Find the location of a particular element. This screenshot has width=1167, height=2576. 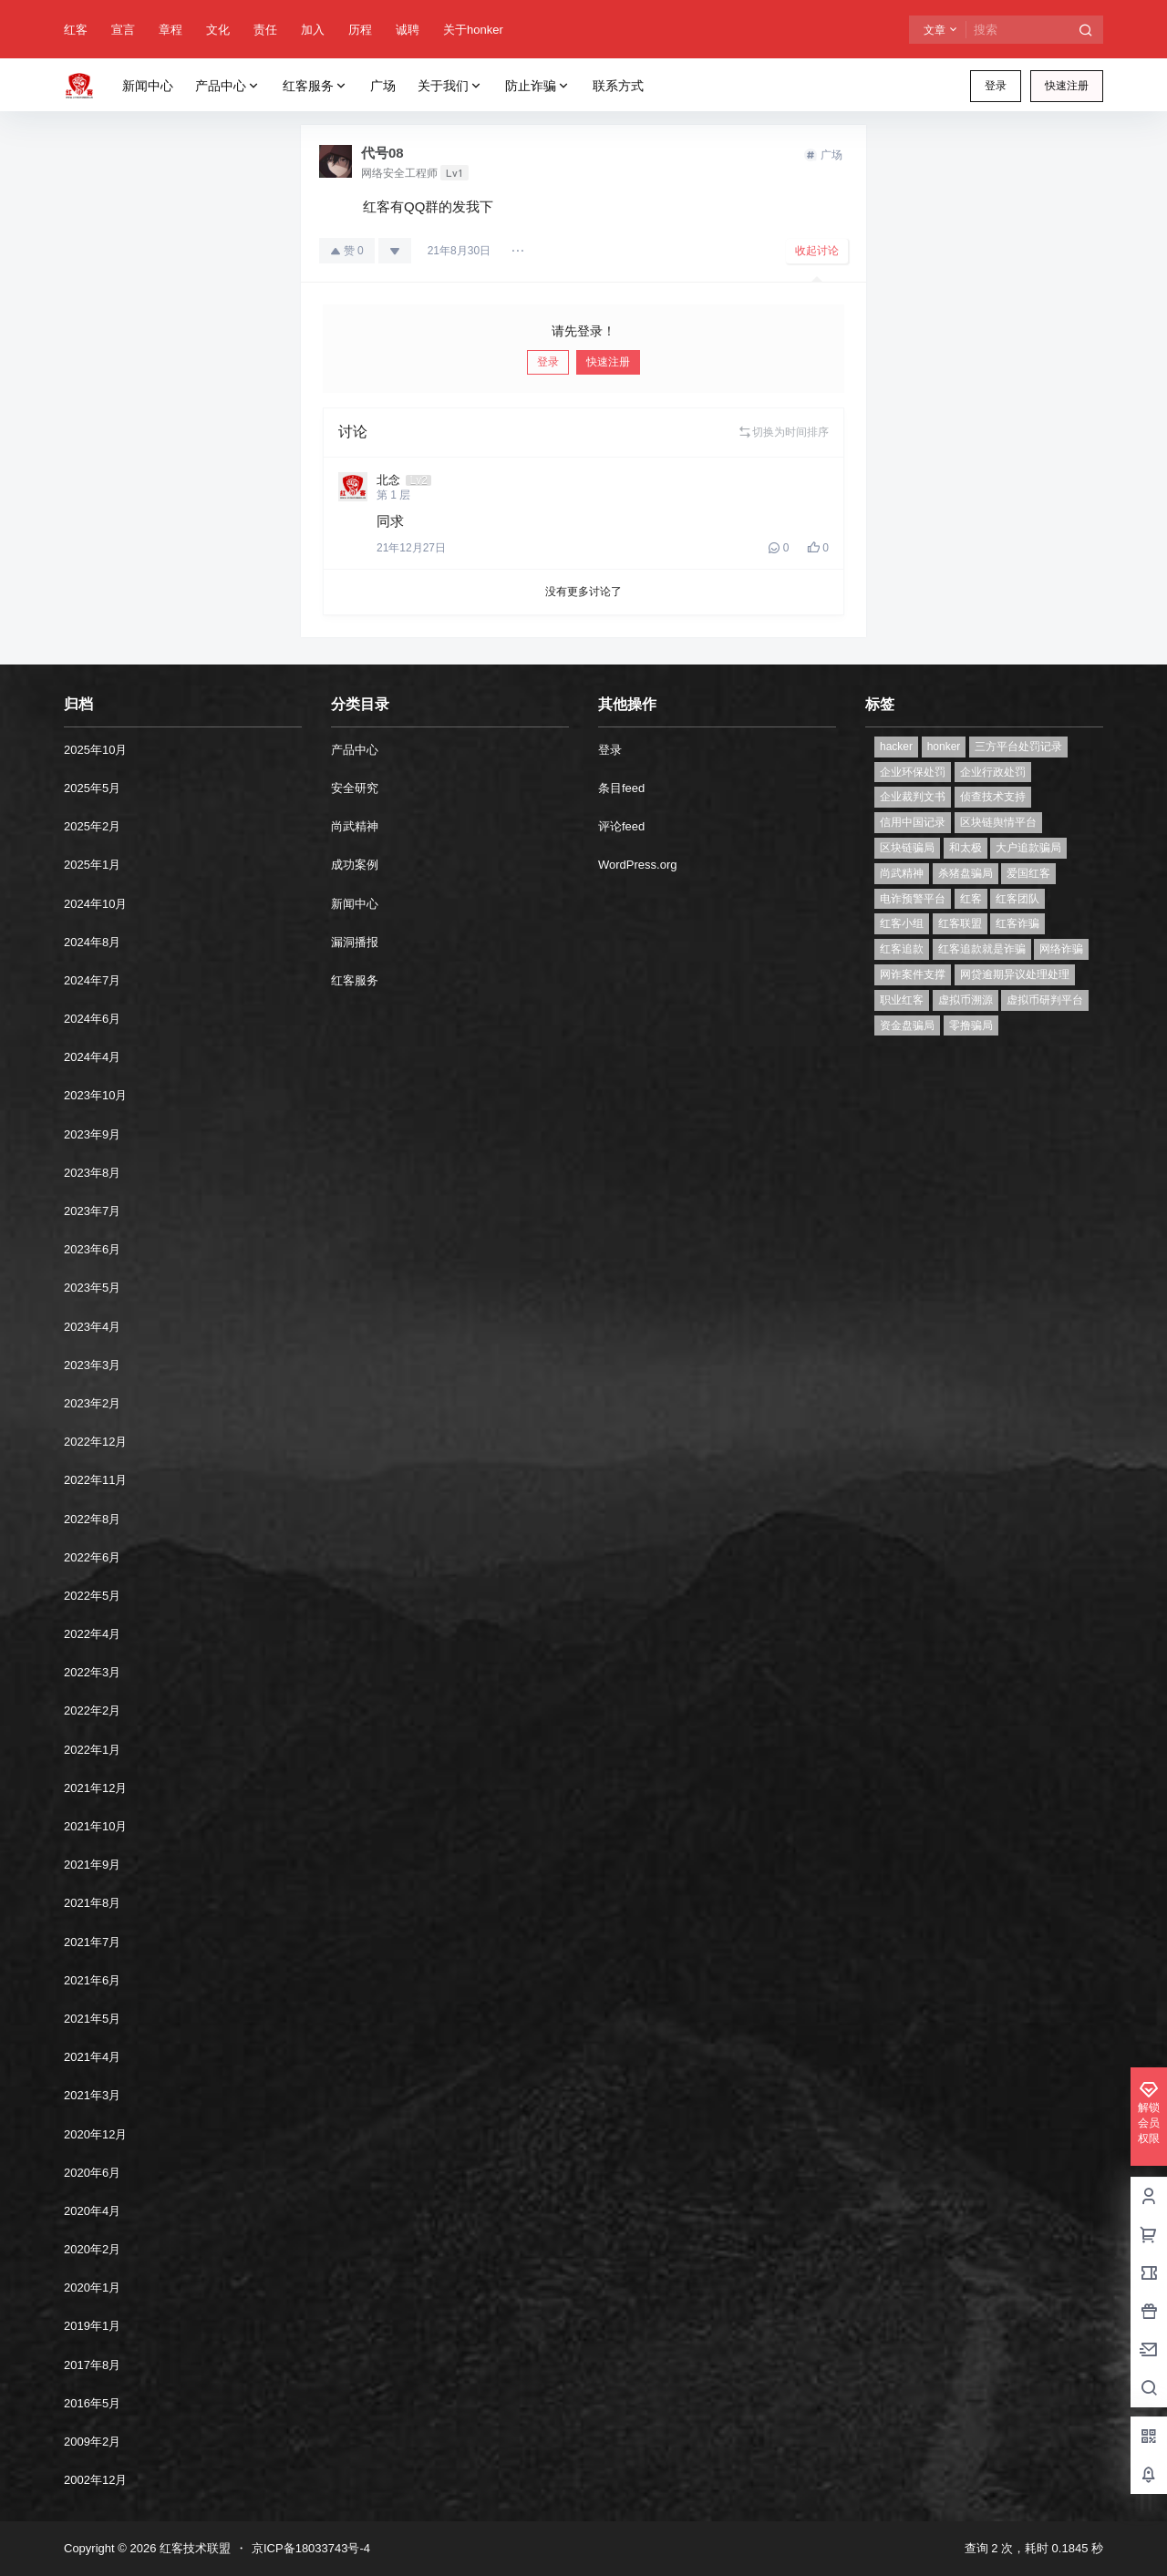

红客 is located at coordinates (76, 29).